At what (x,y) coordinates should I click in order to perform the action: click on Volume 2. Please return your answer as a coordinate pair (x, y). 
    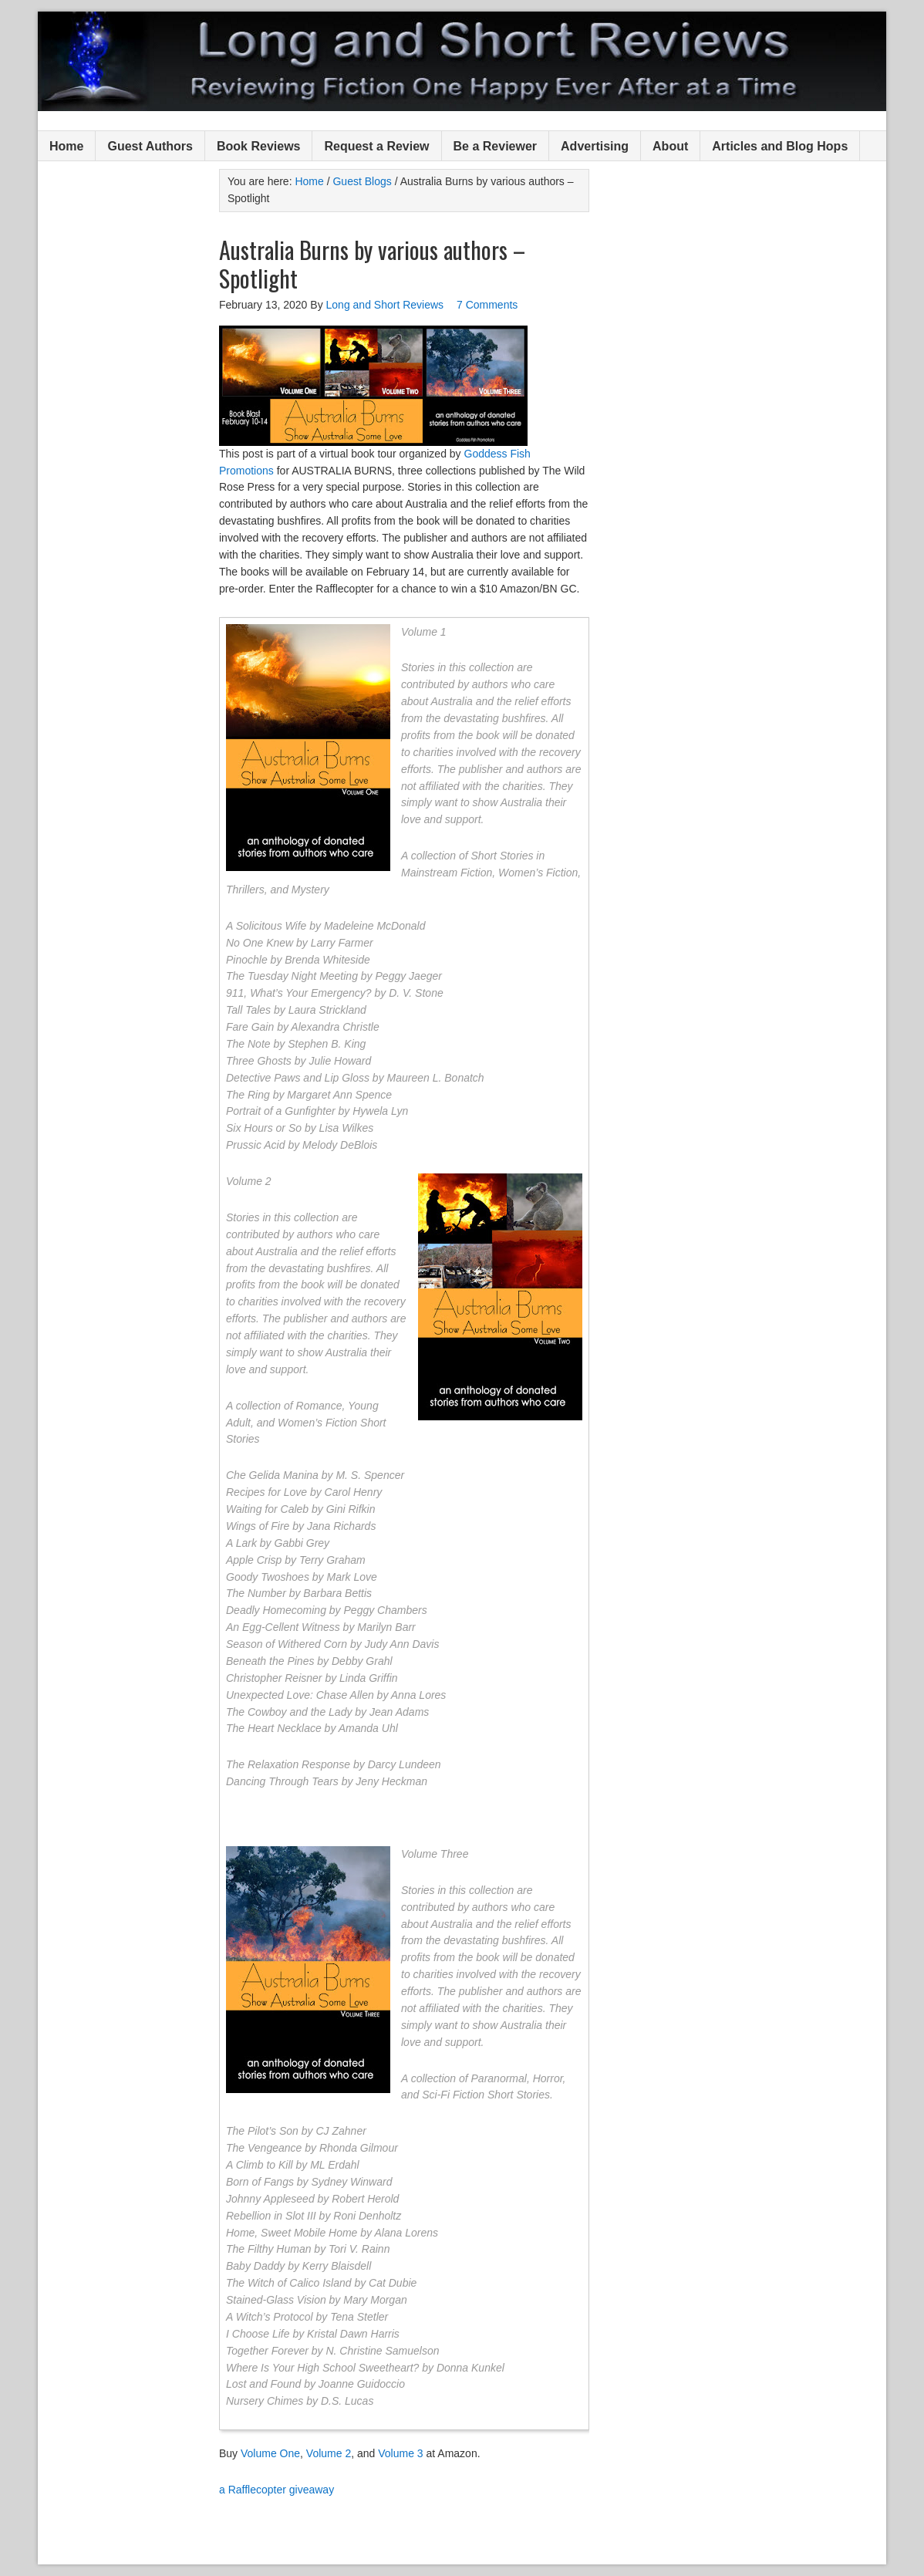
    Looking at the image, I should click on (328, 2453).